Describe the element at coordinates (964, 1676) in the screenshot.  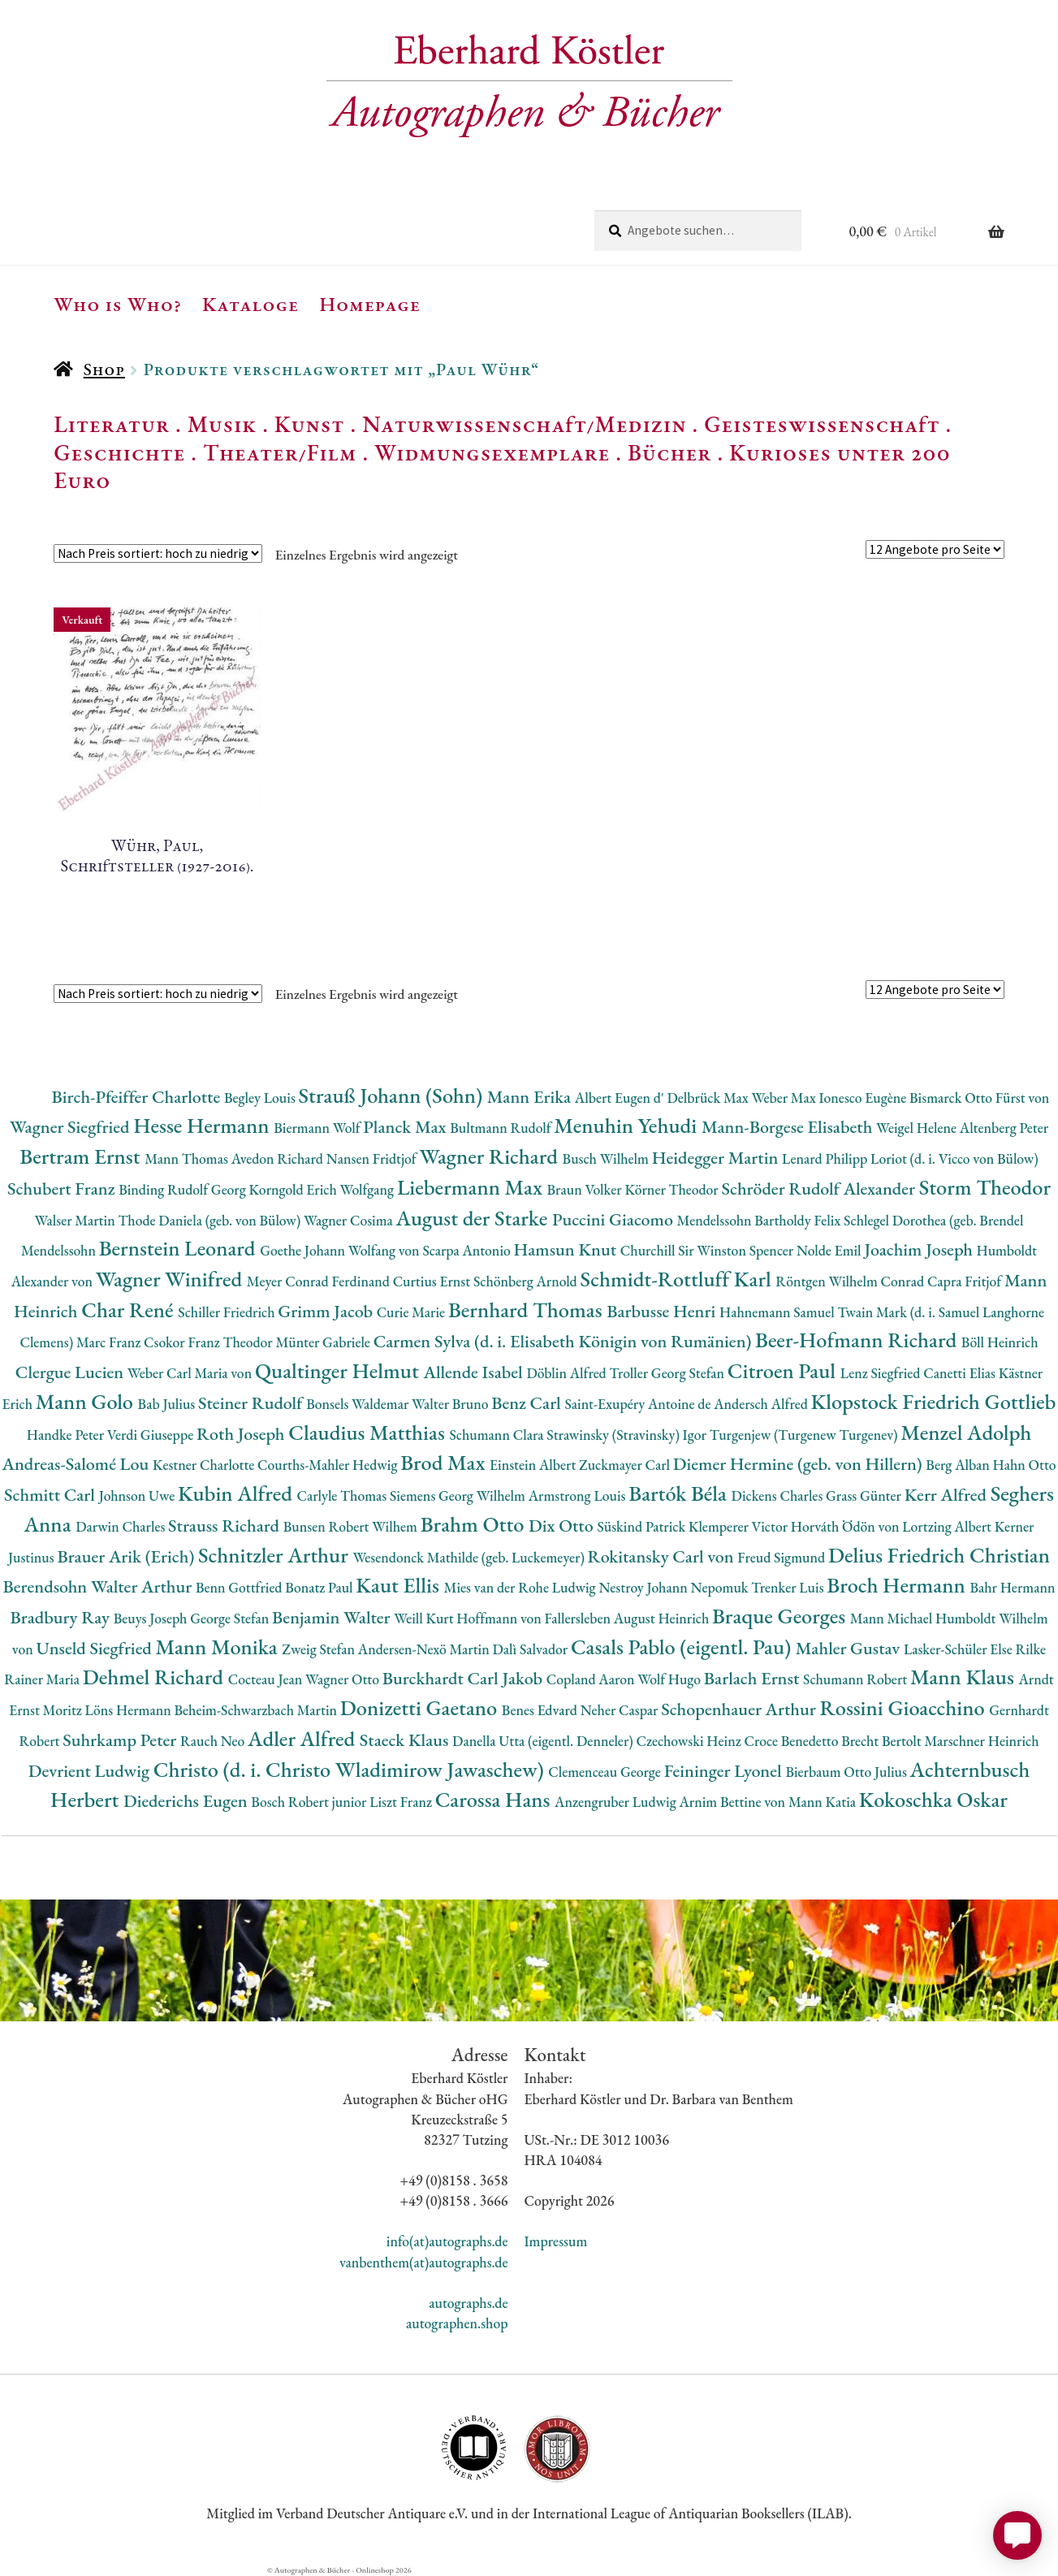
I see `Mann Klaus` at that location.